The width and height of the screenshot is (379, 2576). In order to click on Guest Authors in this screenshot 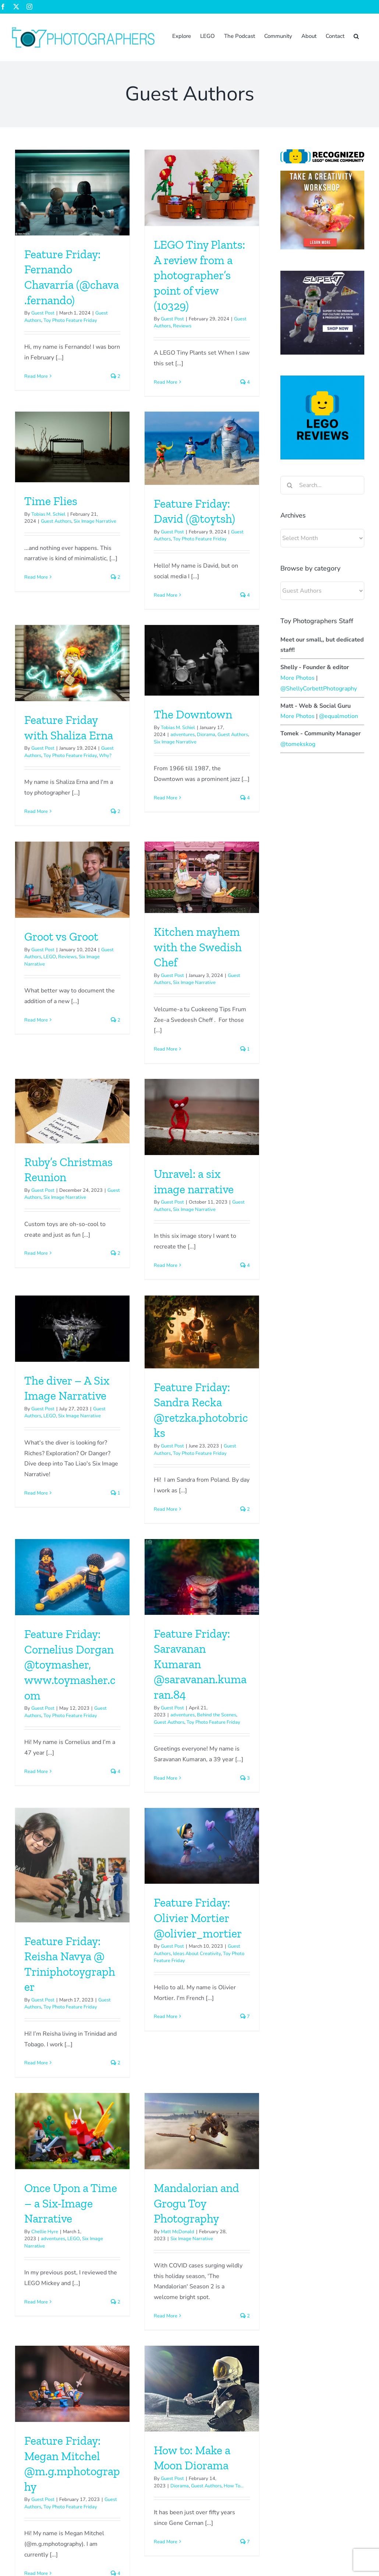, I will do `click(216, 278)`.